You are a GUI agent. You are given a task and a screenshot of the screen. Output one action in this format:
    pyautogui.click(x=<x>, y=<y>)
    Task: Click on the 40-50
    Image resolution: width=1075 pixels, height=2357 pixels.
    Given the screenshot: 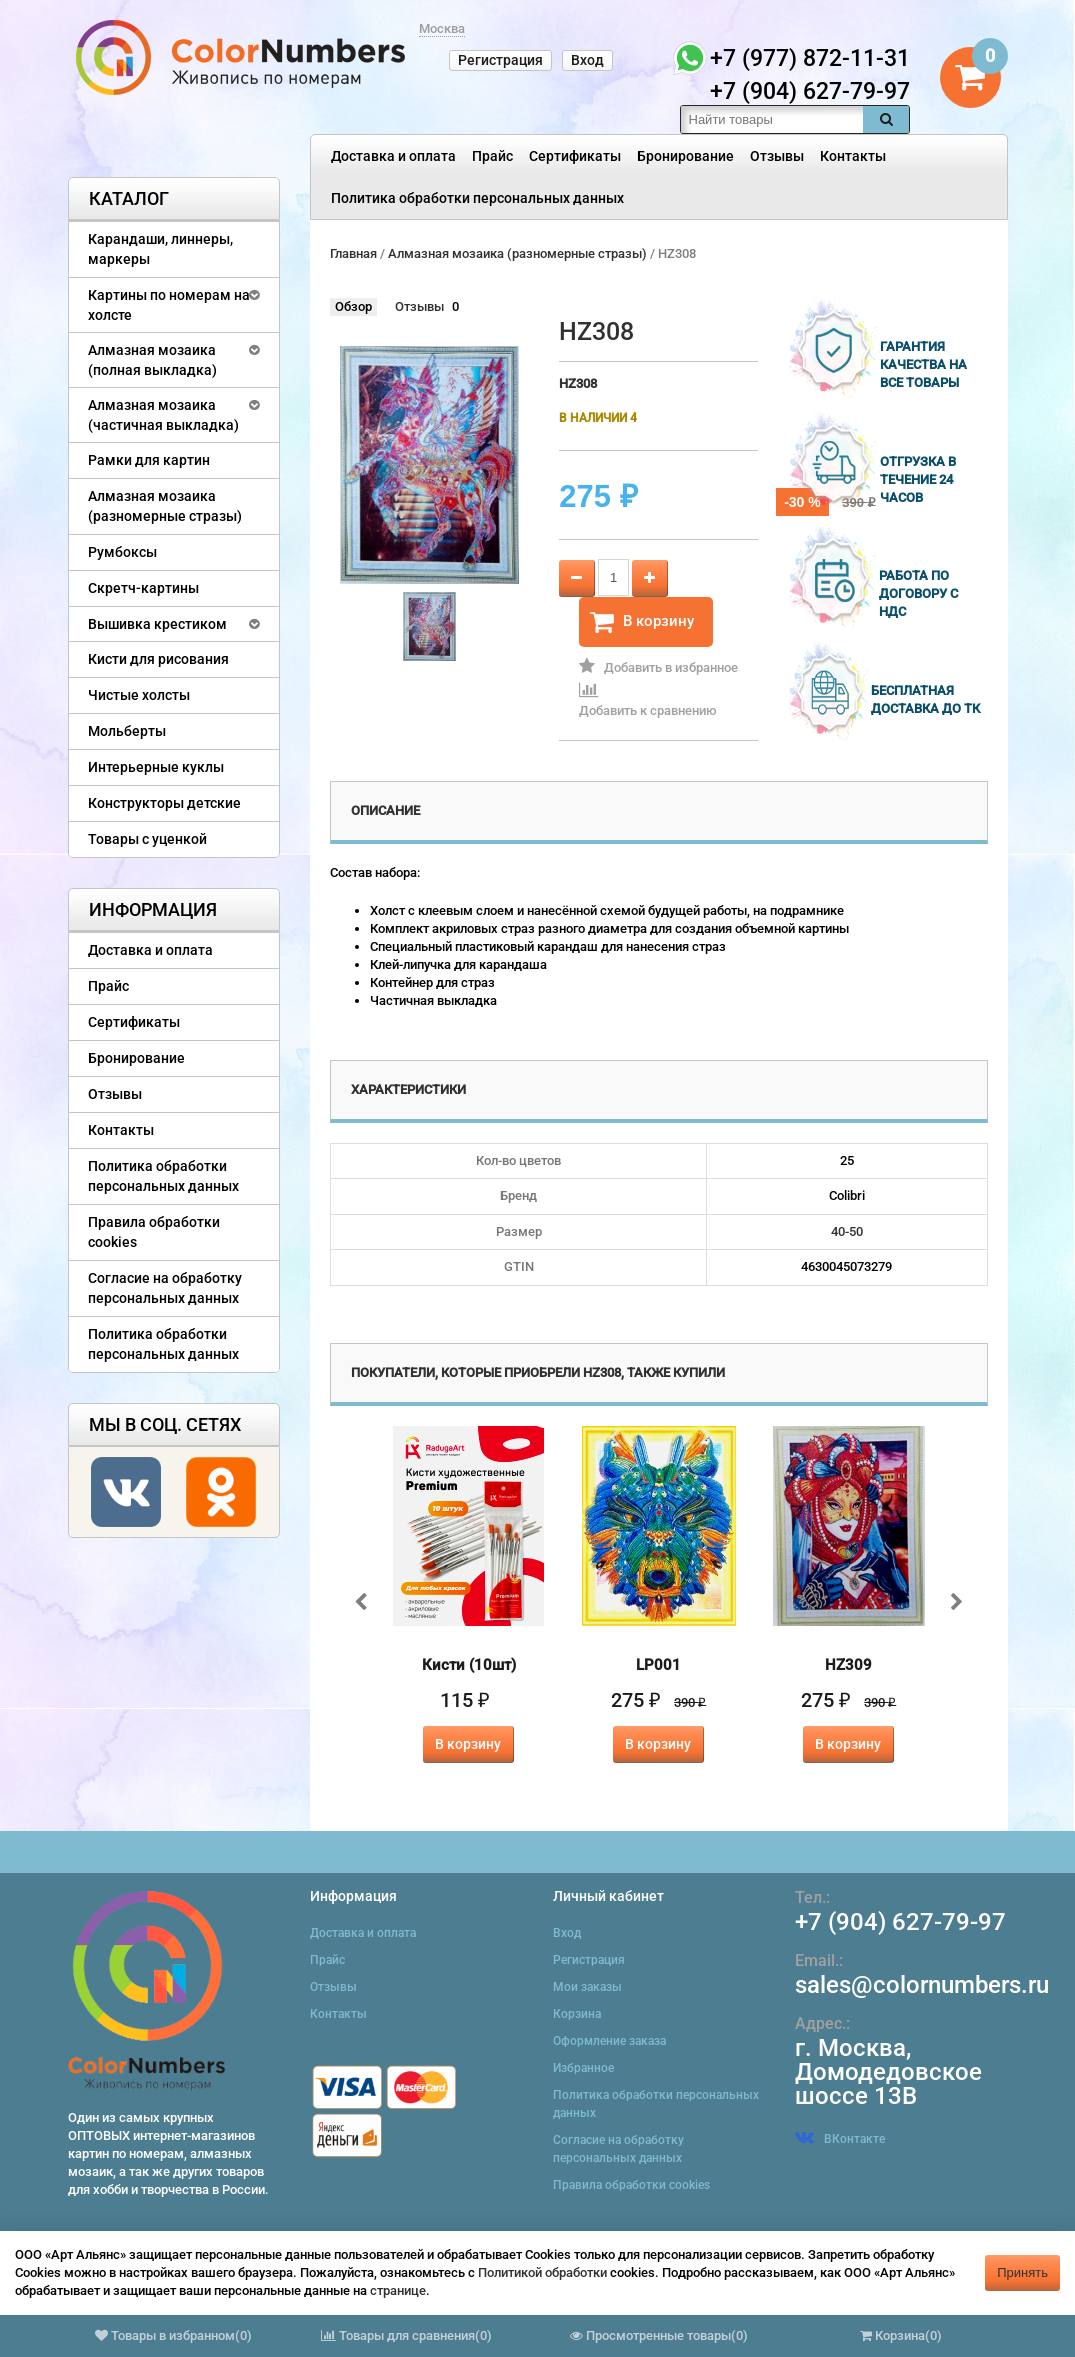 What is the action you would take?
    pyautogui.click(x=847, y=1231)
    